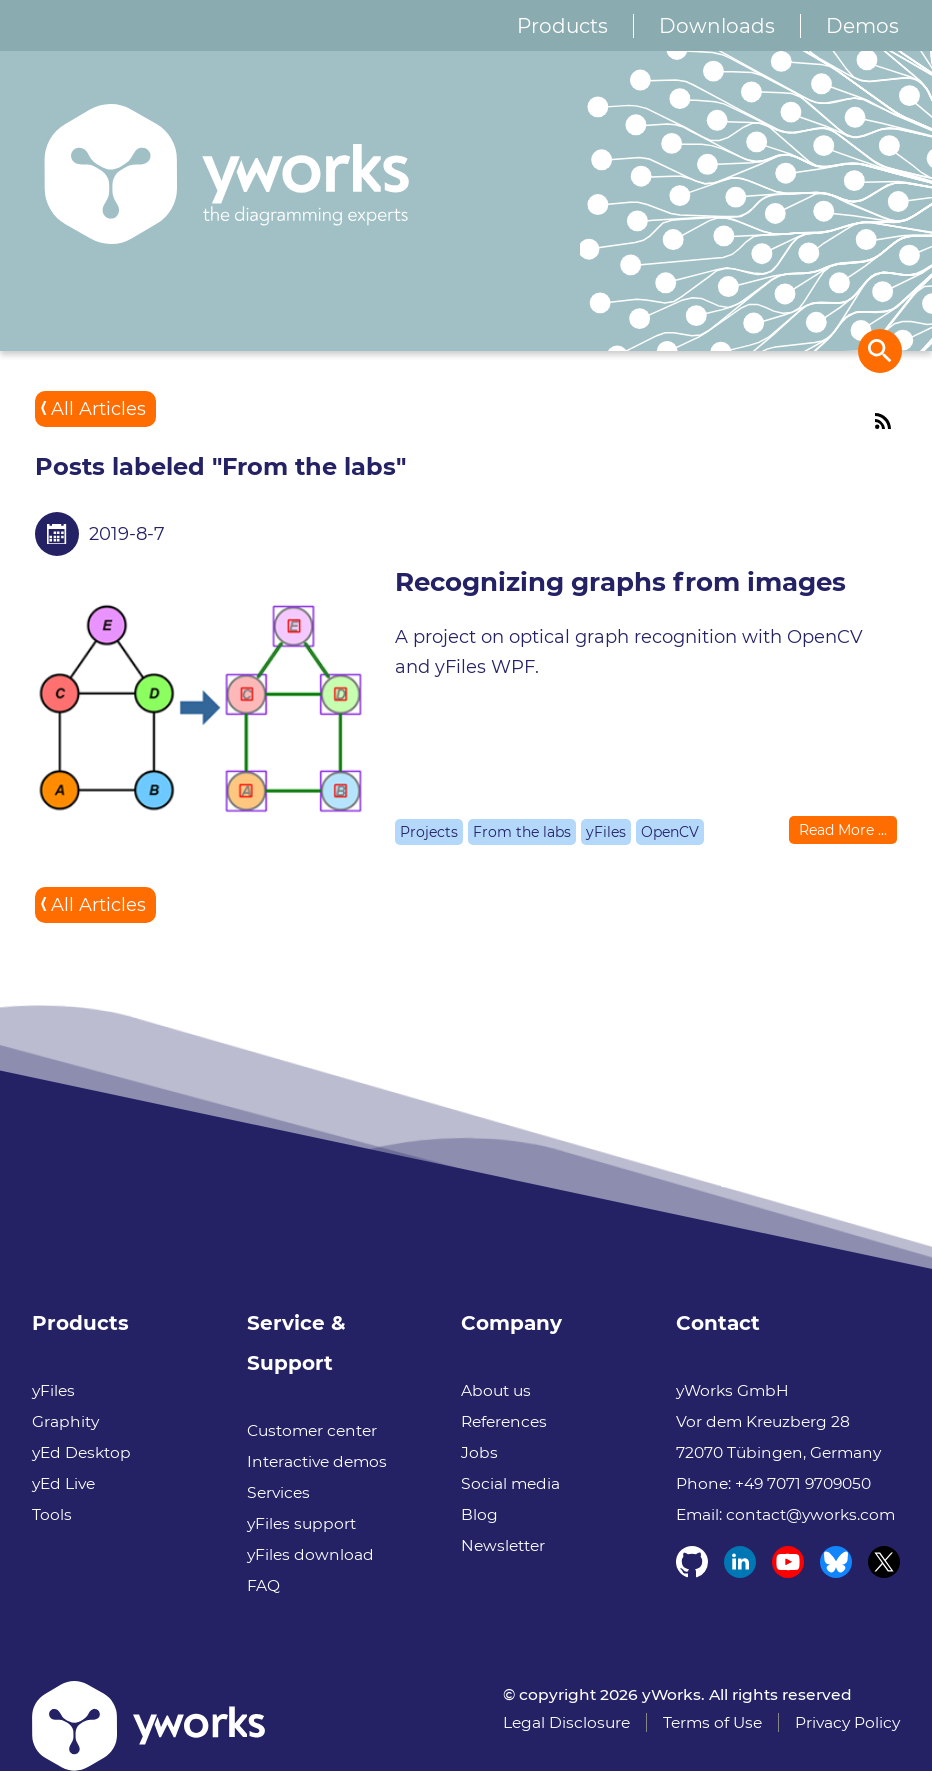 This screenshot has height=1771, width=932. What do you see at coordinates (278, 1492) in the screenshot?
I see `Services` at bounding box center [278, 1492].